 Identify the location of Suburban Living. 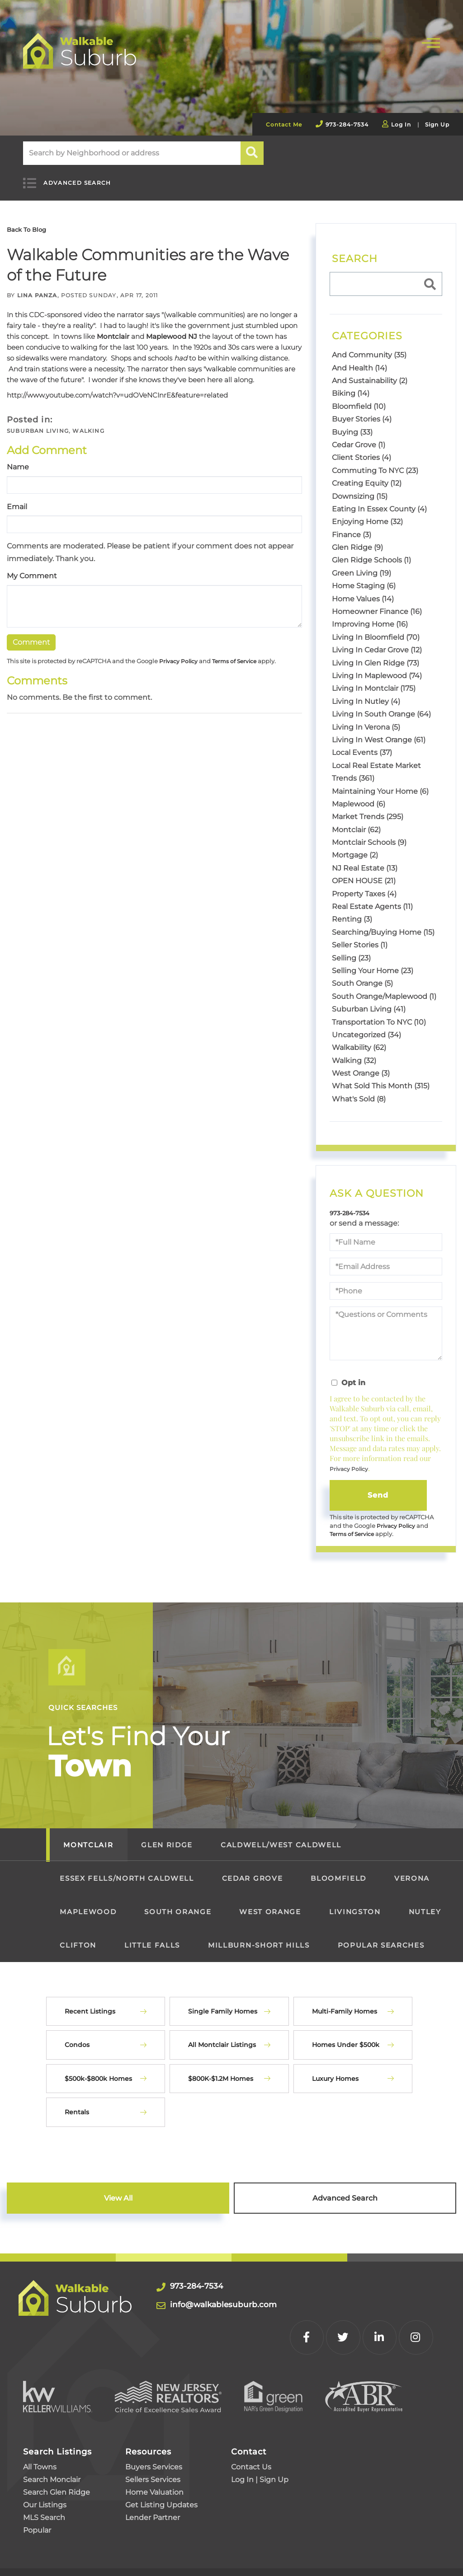
(38, 420).